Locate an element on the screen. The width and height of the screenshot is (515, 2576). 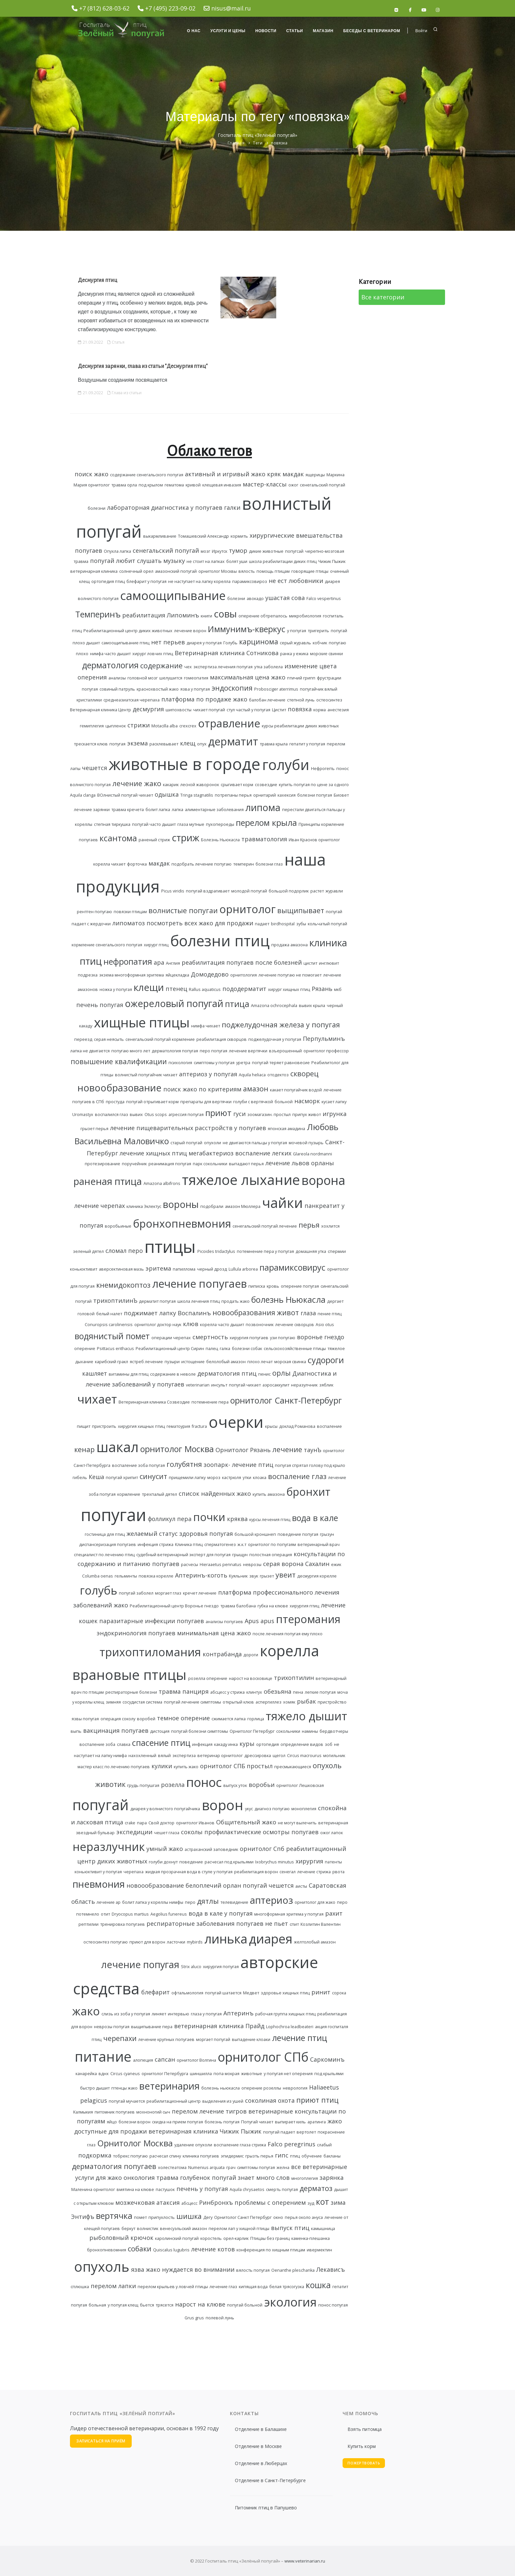
самоощипывание is located at coordinates (173, 596).